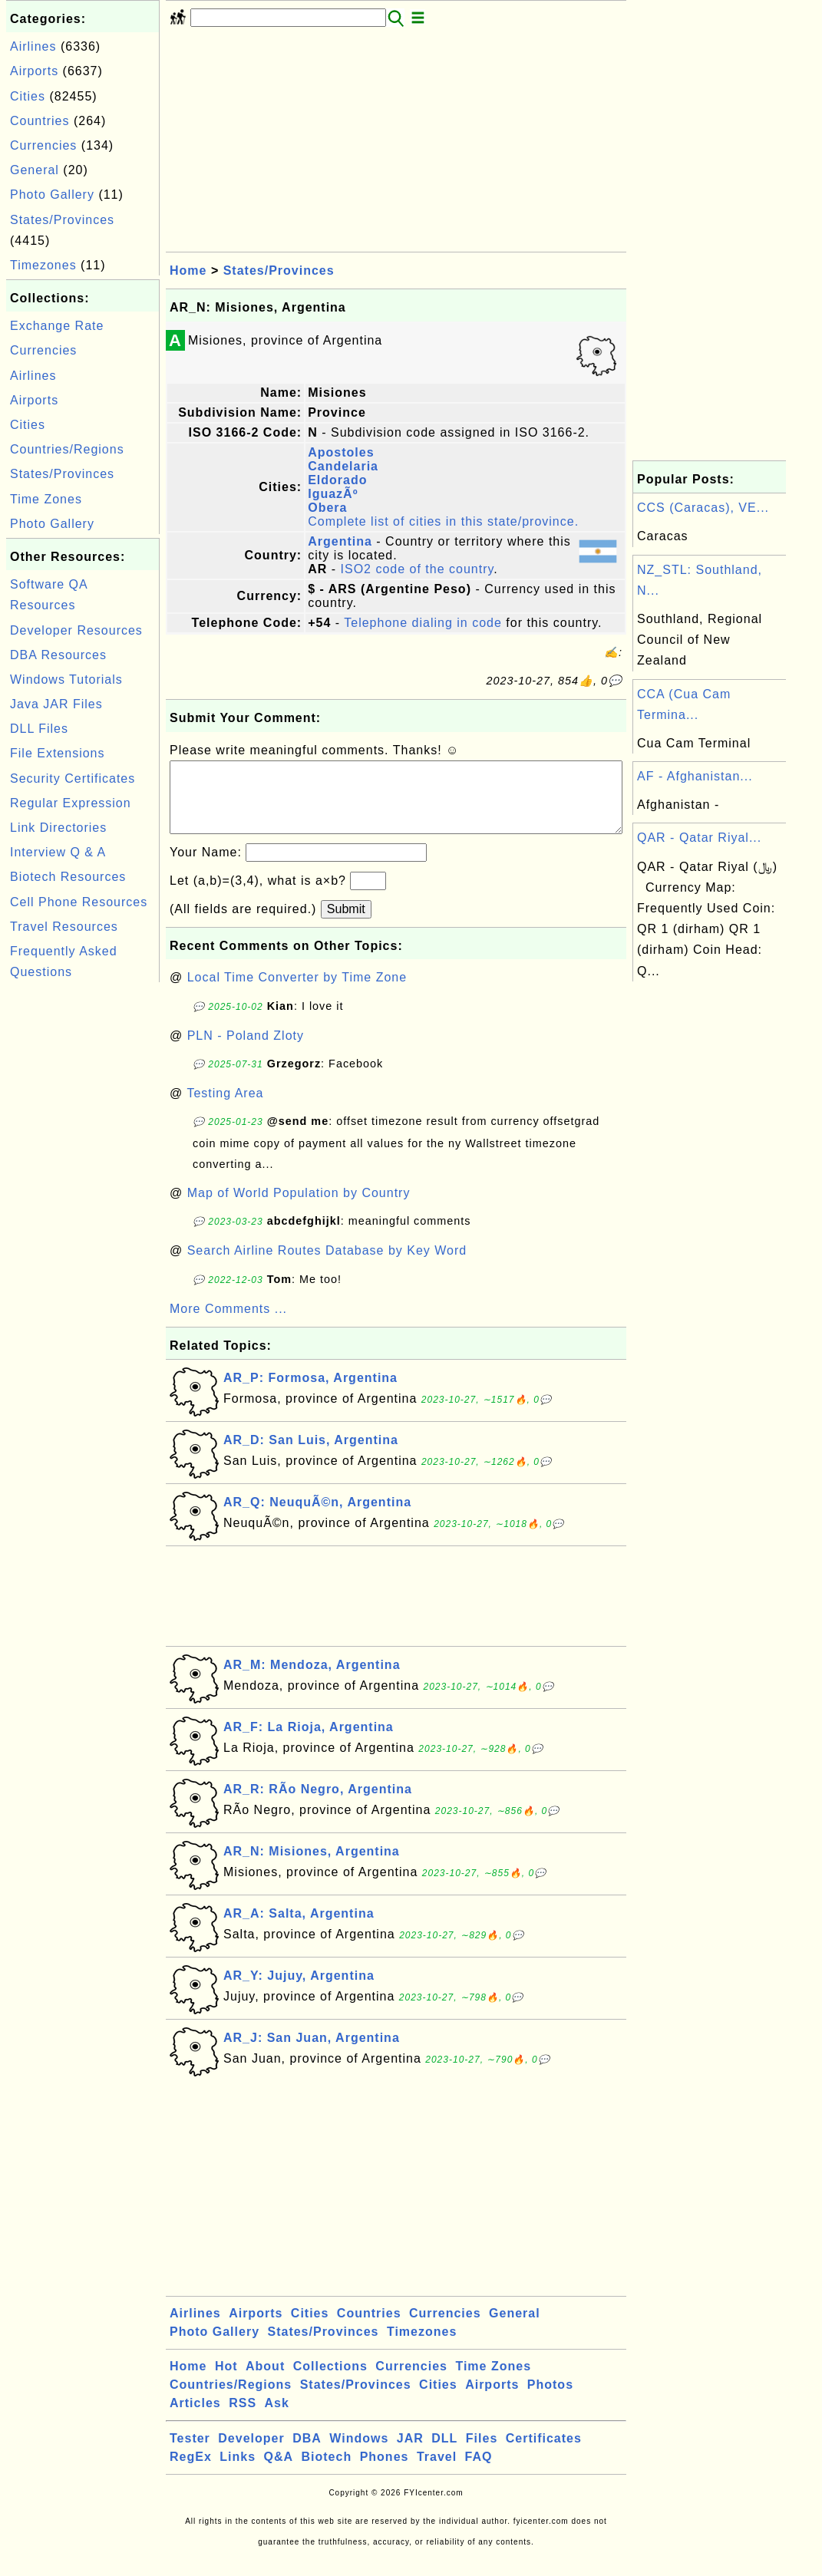  I want to click on FAQ, so click(479, 2472).